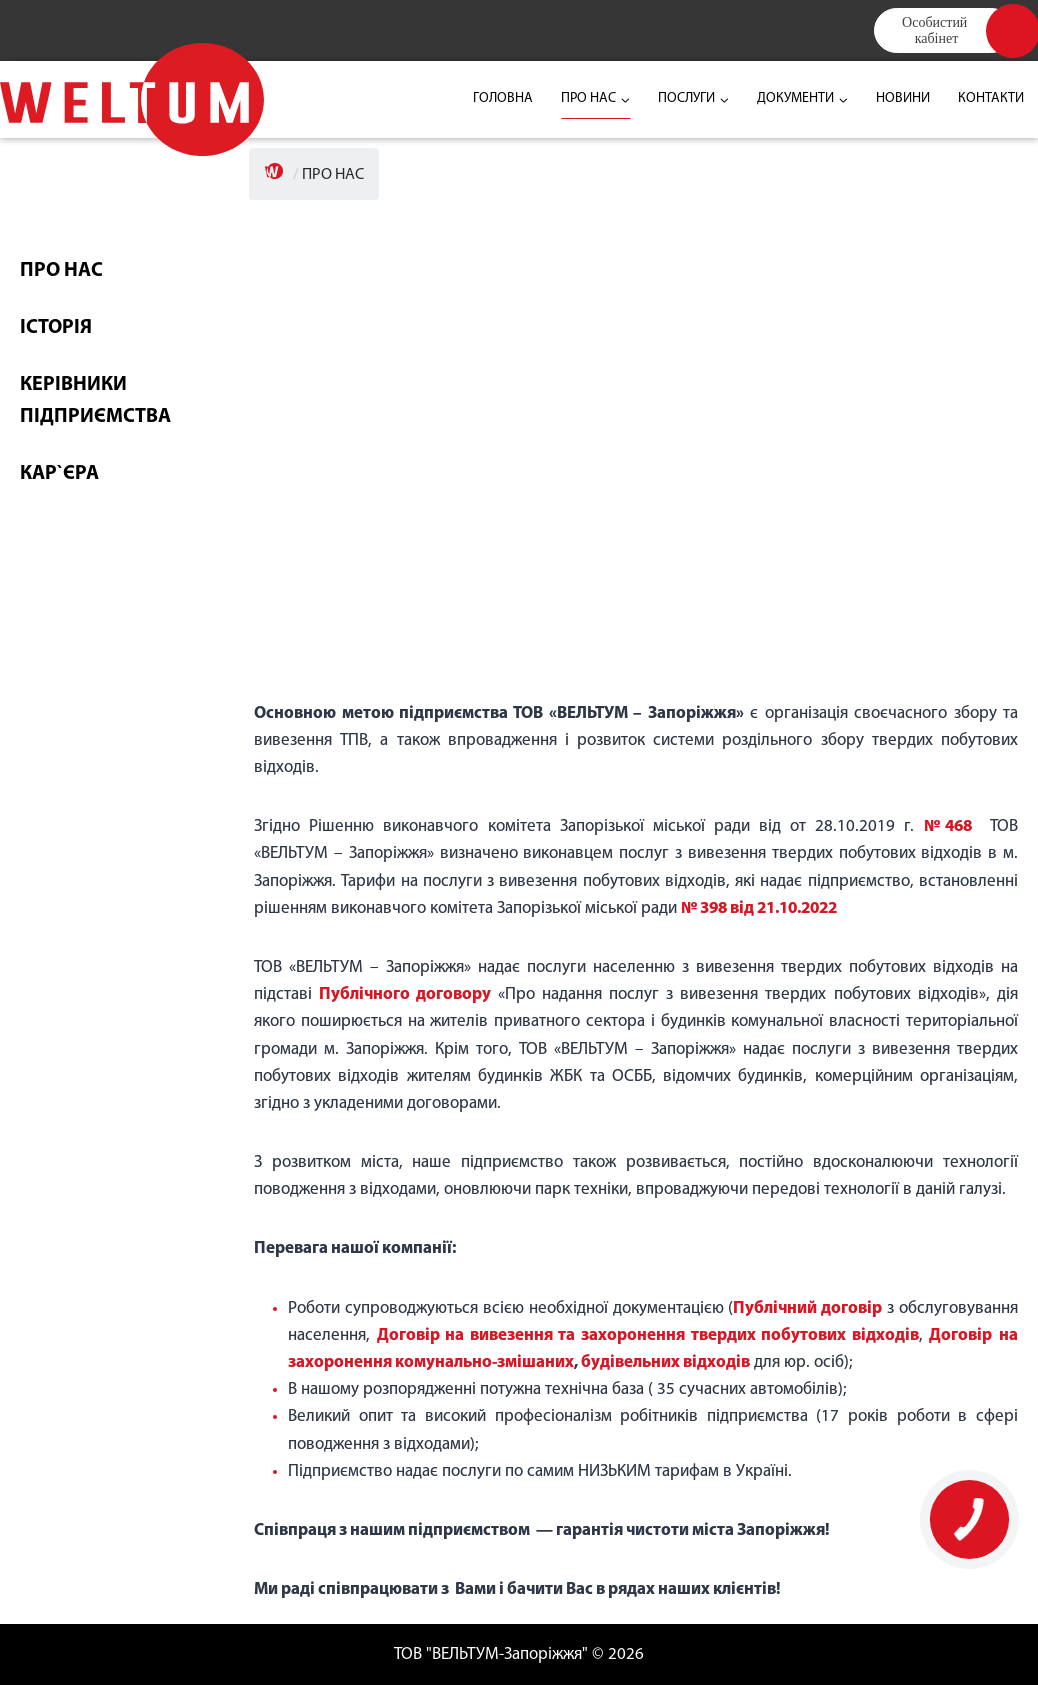  Describe the element at coordinates (59, 474) in the screenshot. I see `КАР`ЄРА` at that location.